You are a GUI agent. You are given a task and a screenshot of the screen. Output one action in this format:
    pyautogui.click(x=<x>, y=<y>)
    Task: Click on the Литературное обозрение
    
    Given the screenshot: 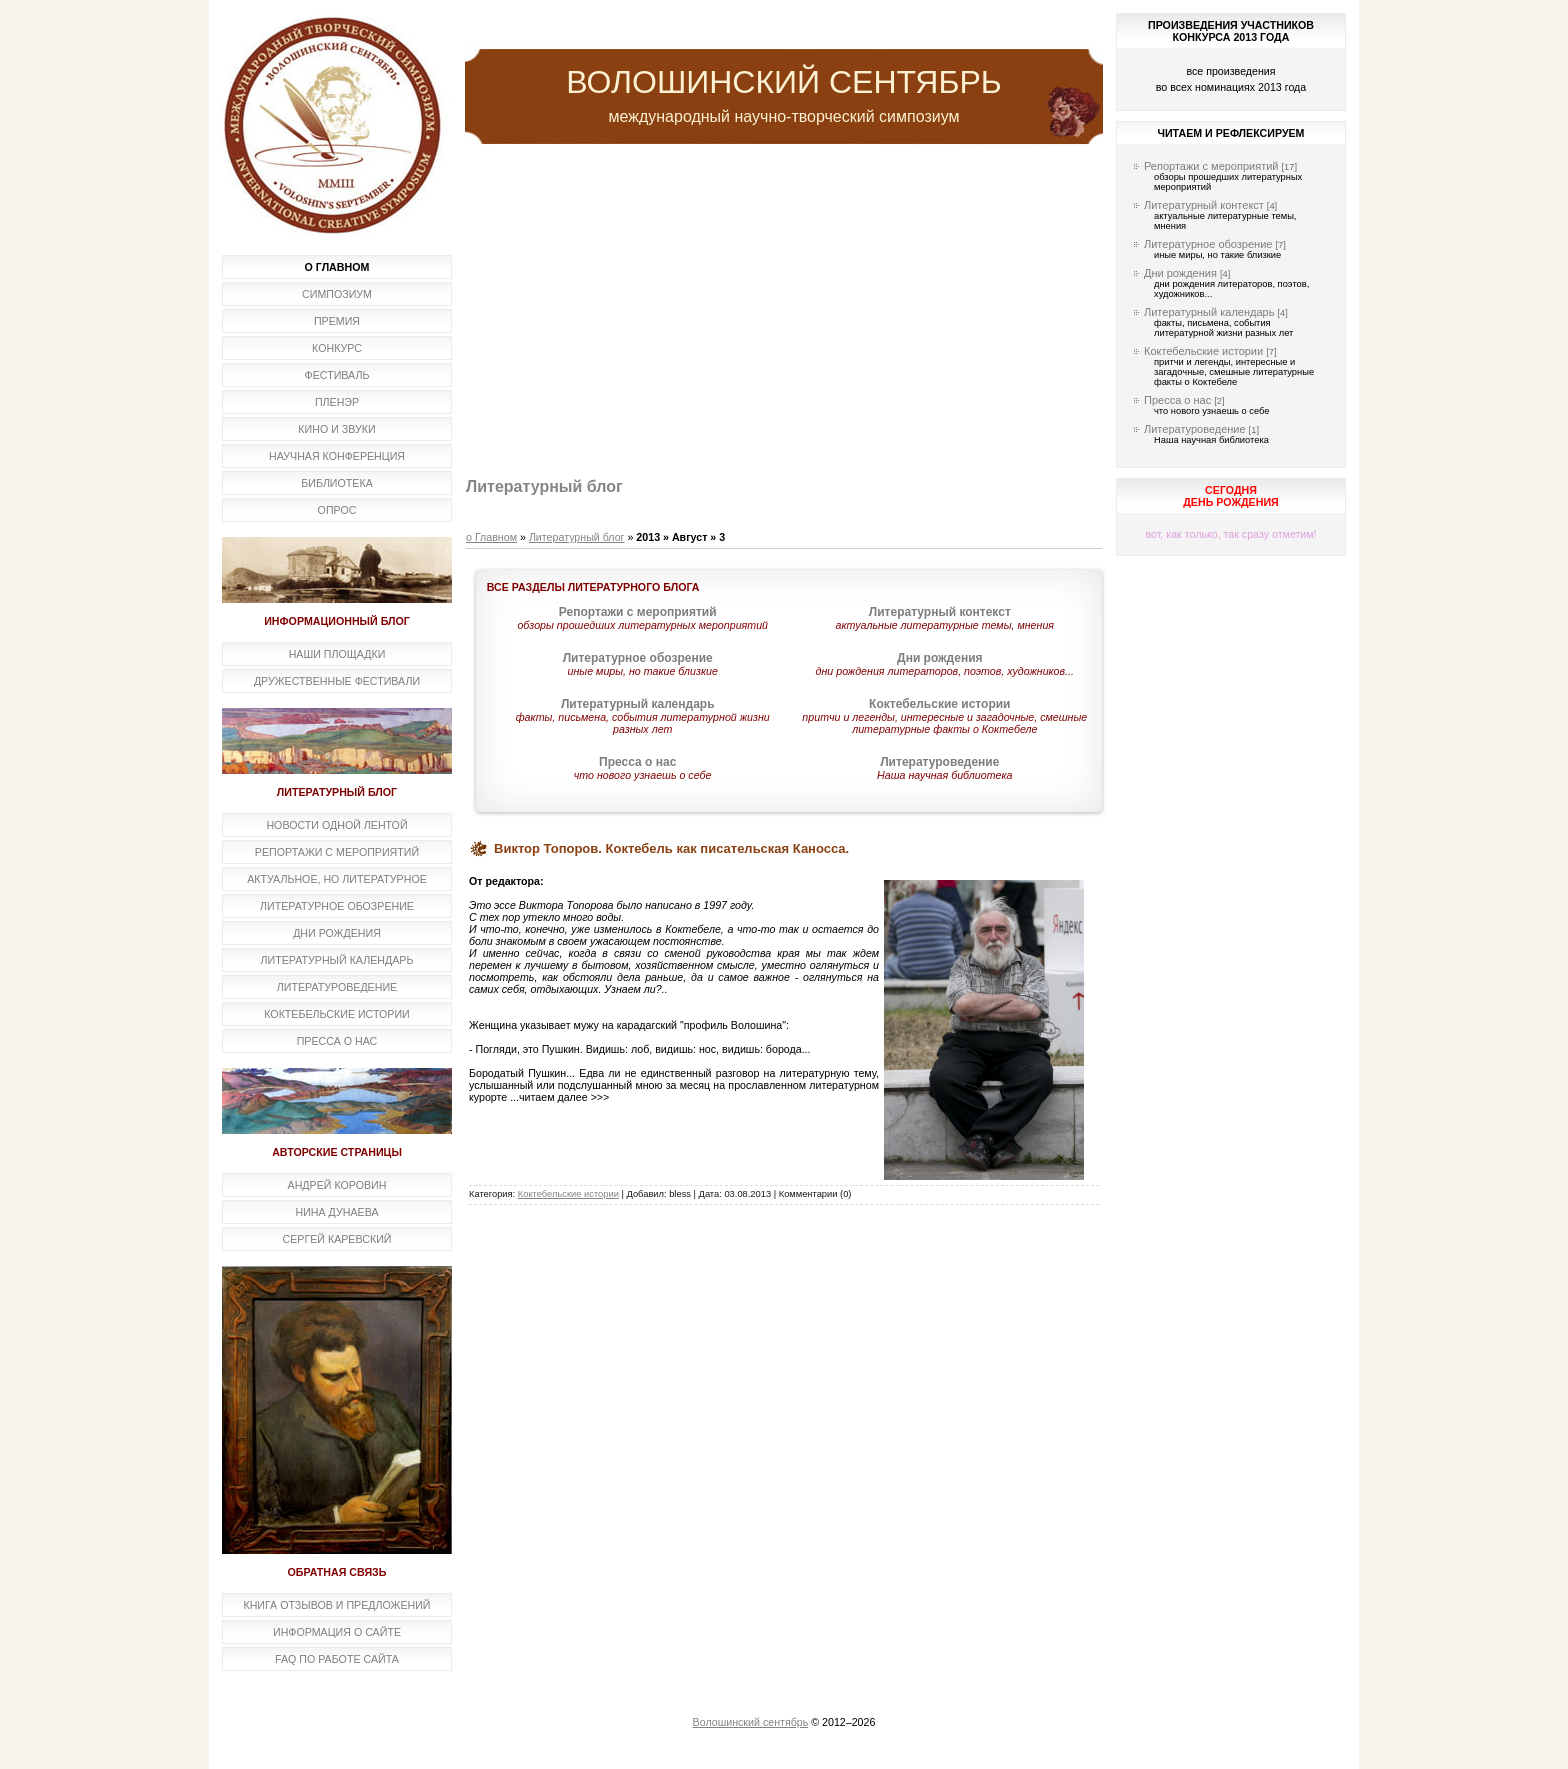 What is the action you would take?
    pyautogui.click(x=1208, y=244)
    